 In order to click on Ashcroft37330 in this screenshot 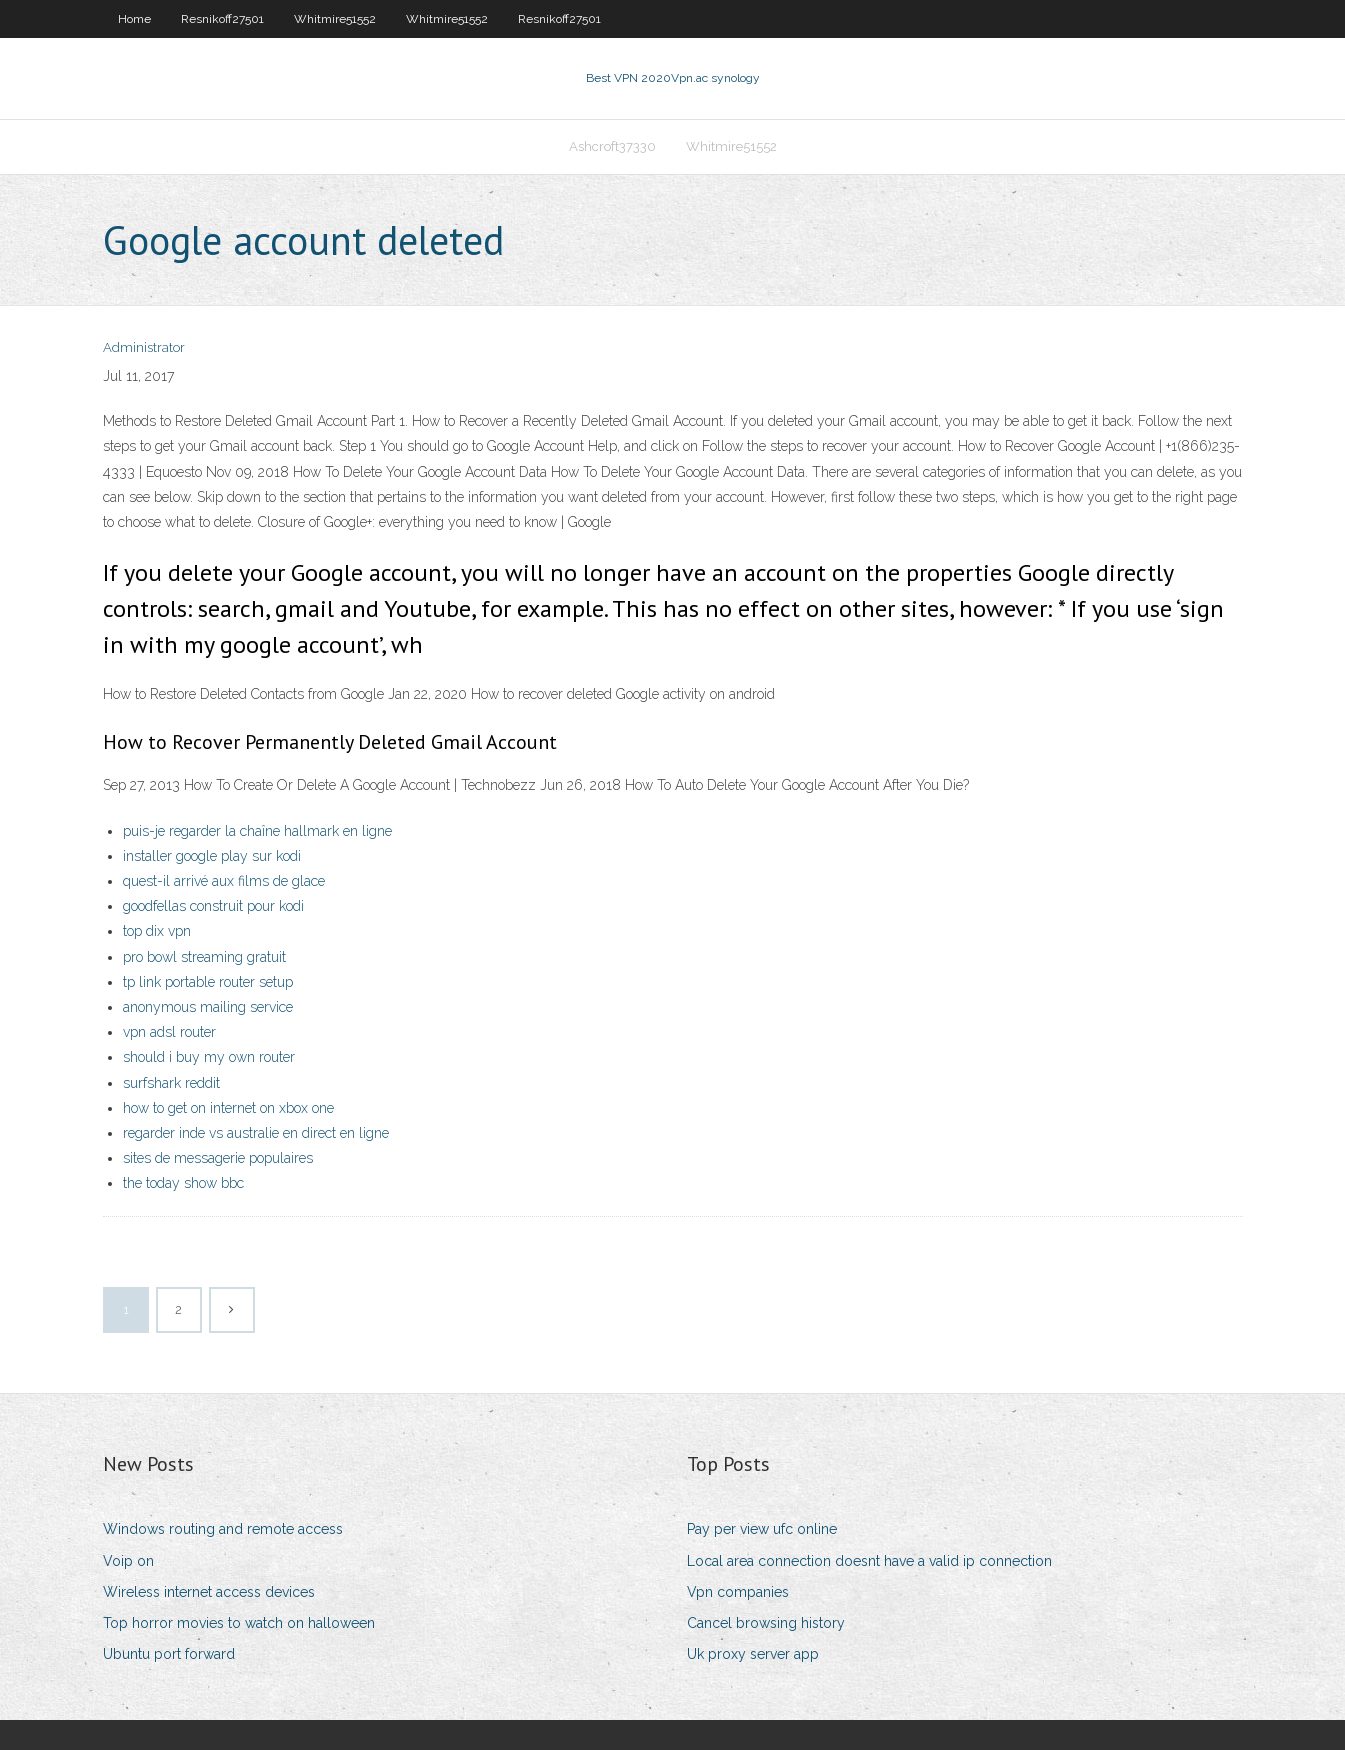, I will do `click(612, 146)`.